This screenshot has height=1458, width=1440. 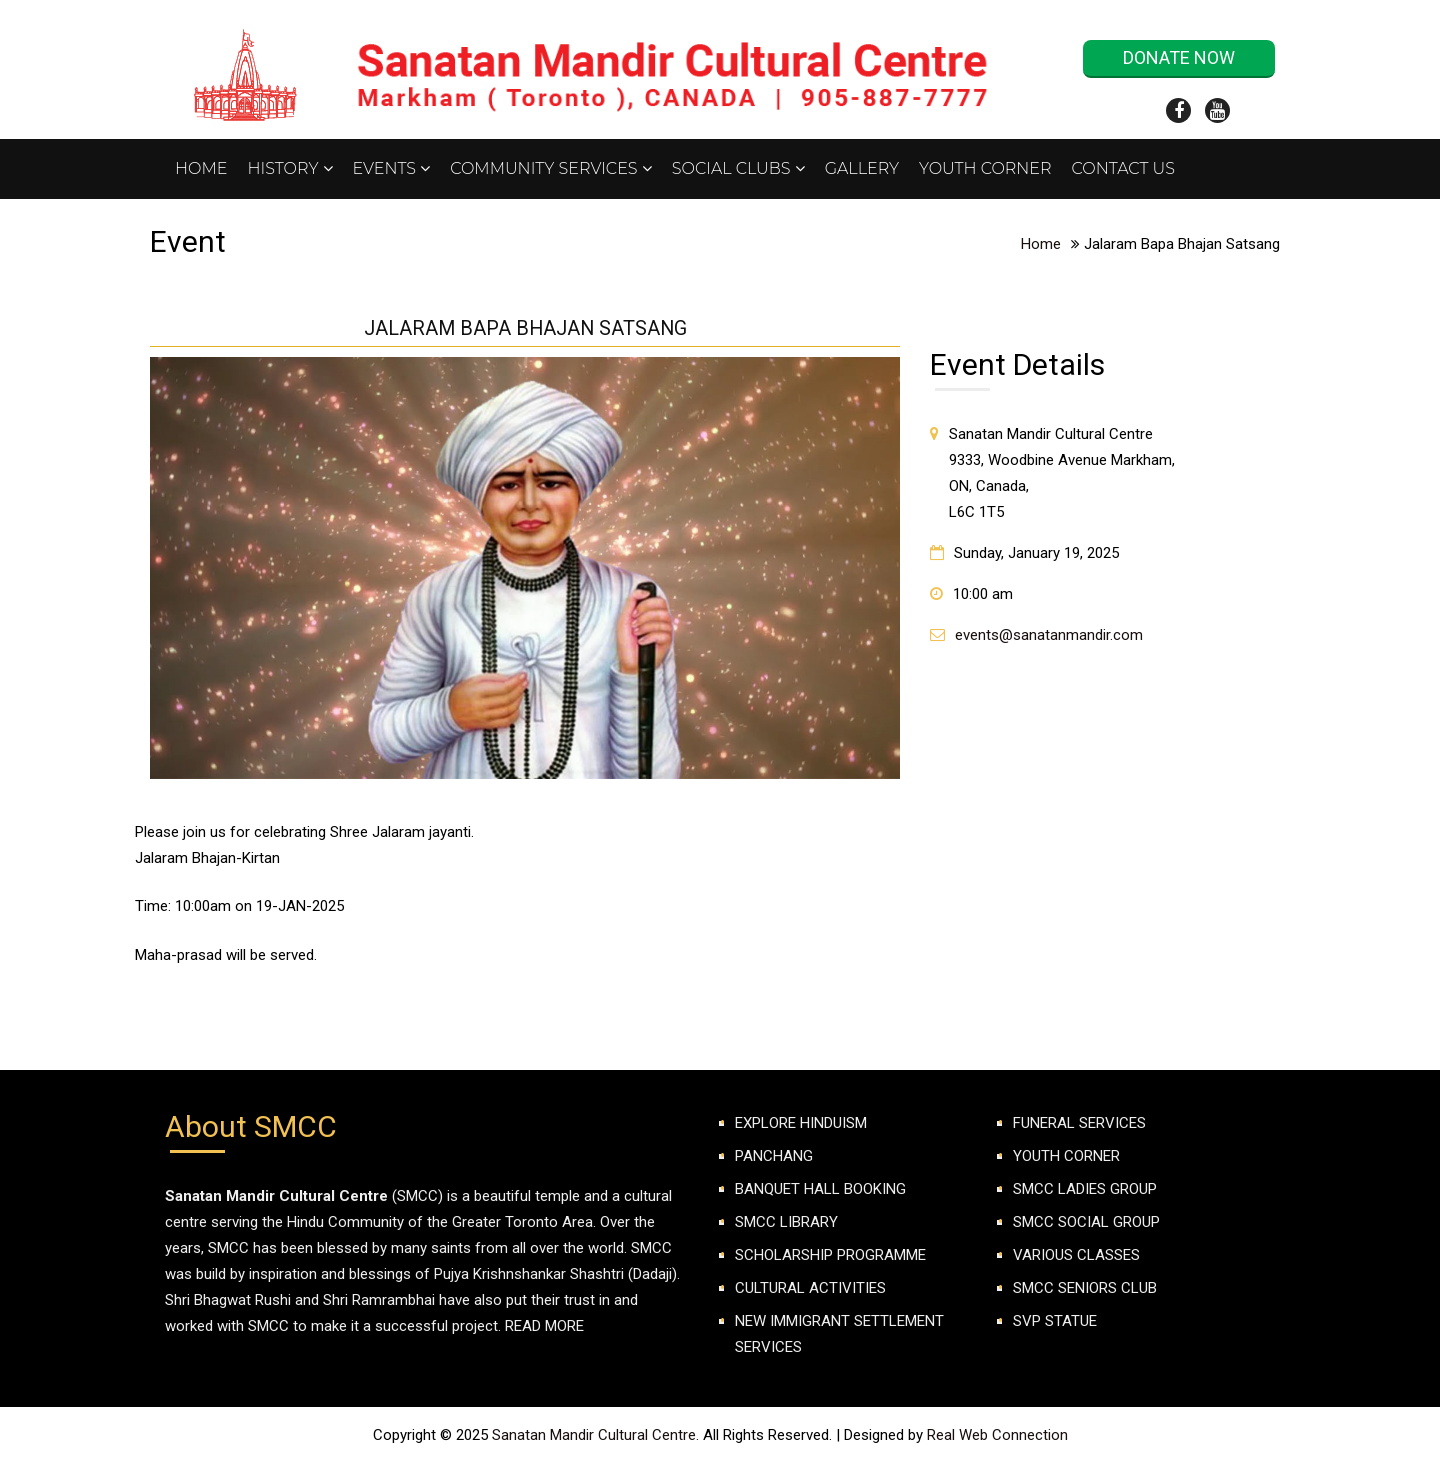 I want to click on Banquet Hall Booking, so click(x=820, y=1189).